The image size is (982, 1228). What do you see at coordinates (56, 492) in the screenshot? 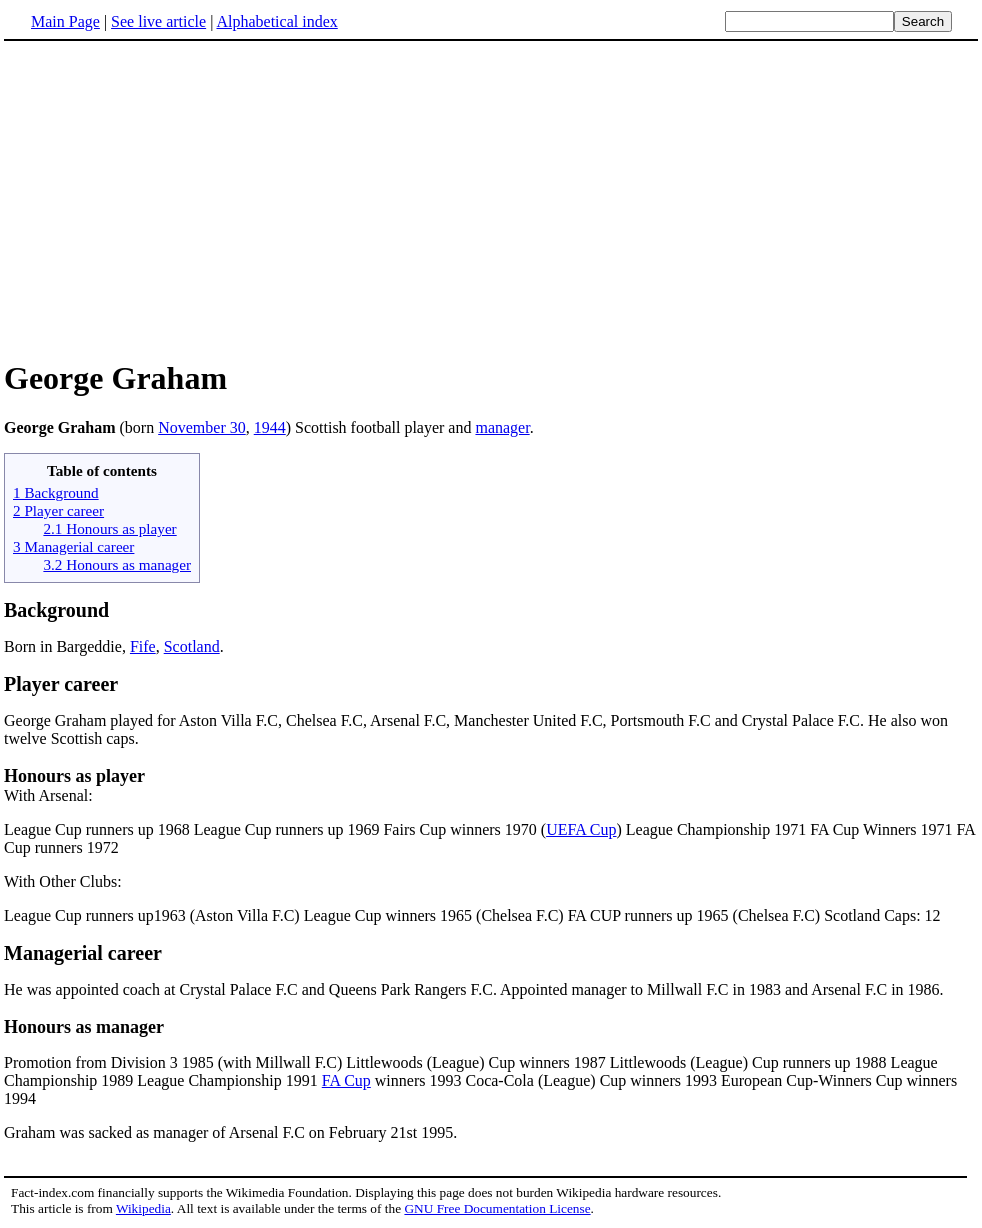
I see `1 Background` at bounding box center [56, 492].